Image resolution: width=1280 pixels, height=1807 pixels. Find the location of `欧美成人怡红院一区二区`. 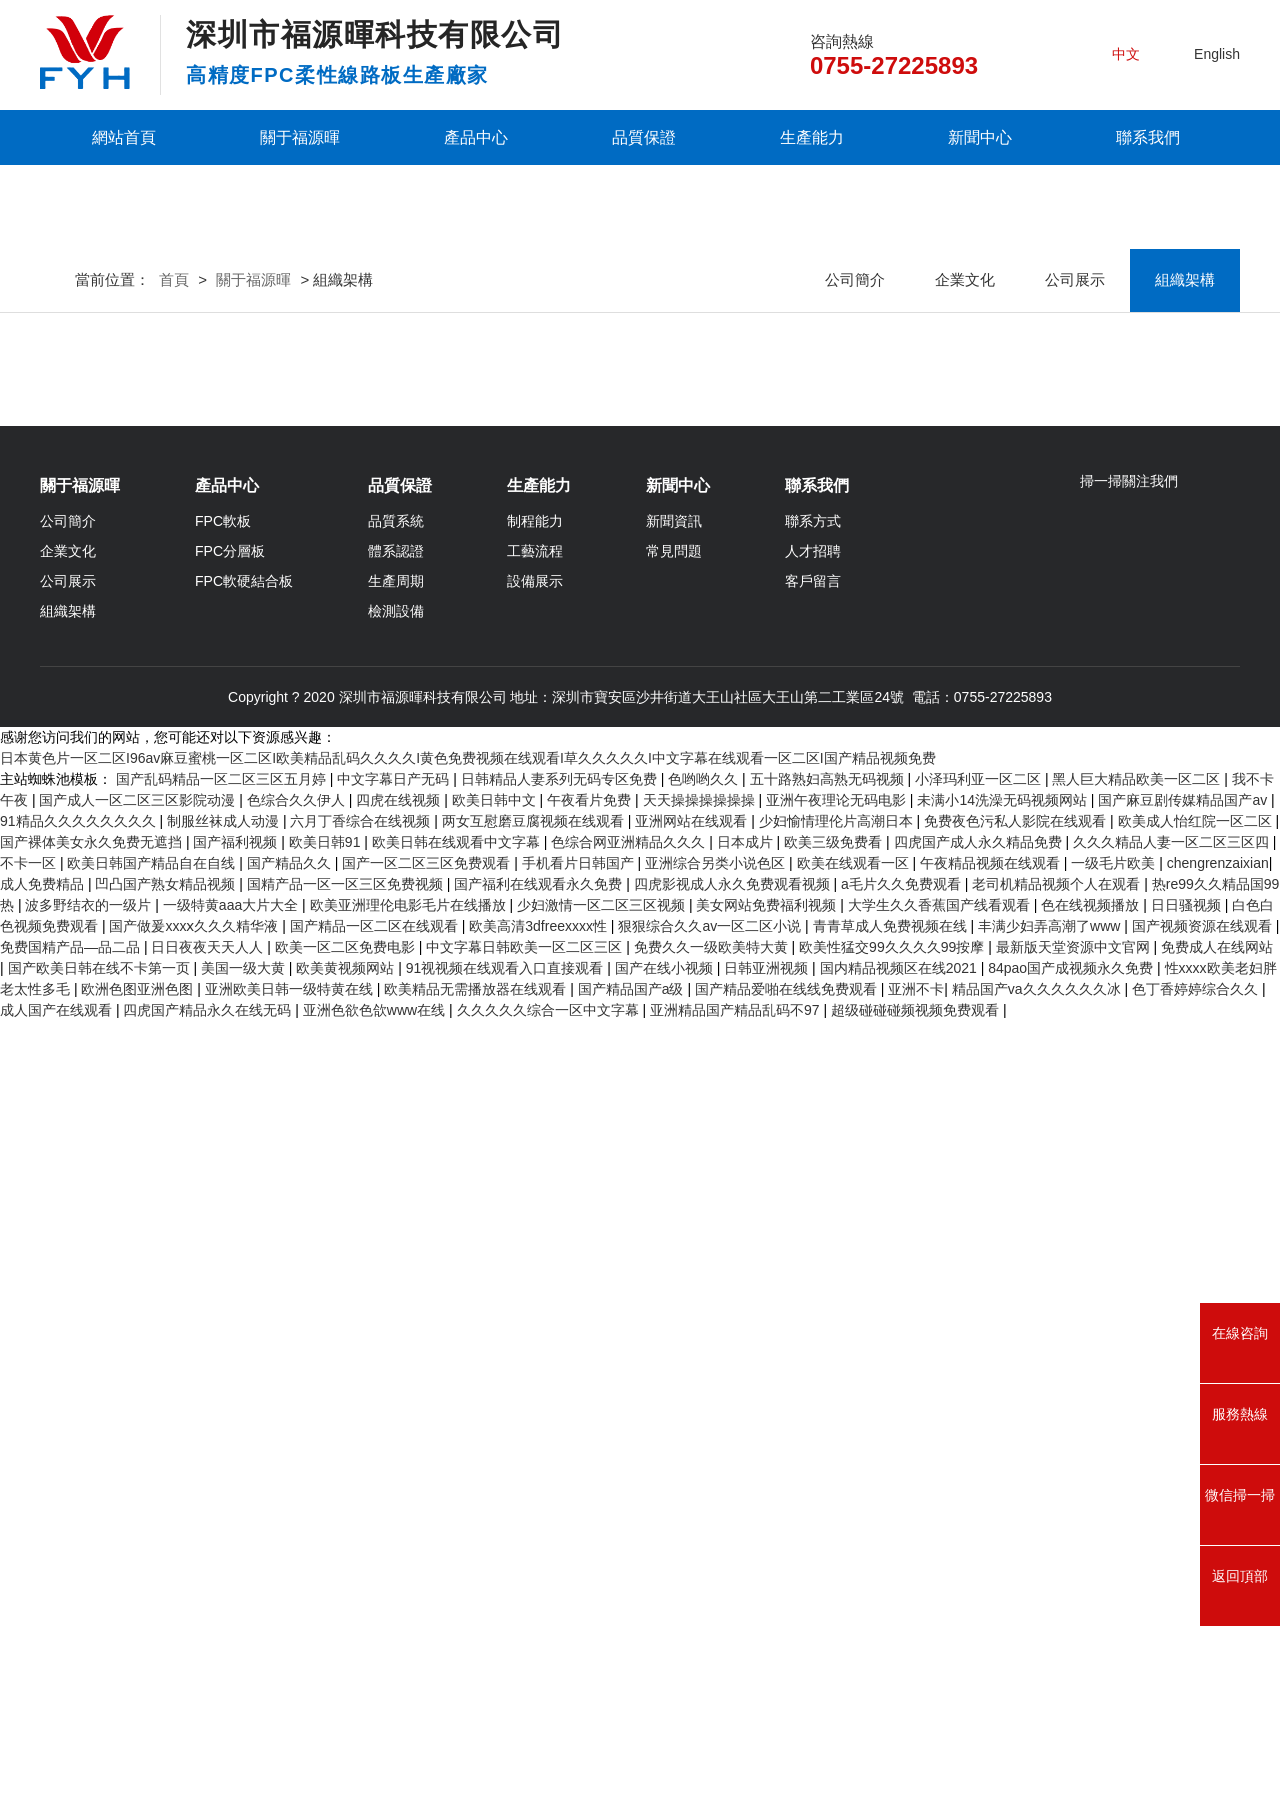

欧美成人怡红院一区二区 is located at coordinates (1197, 1607).